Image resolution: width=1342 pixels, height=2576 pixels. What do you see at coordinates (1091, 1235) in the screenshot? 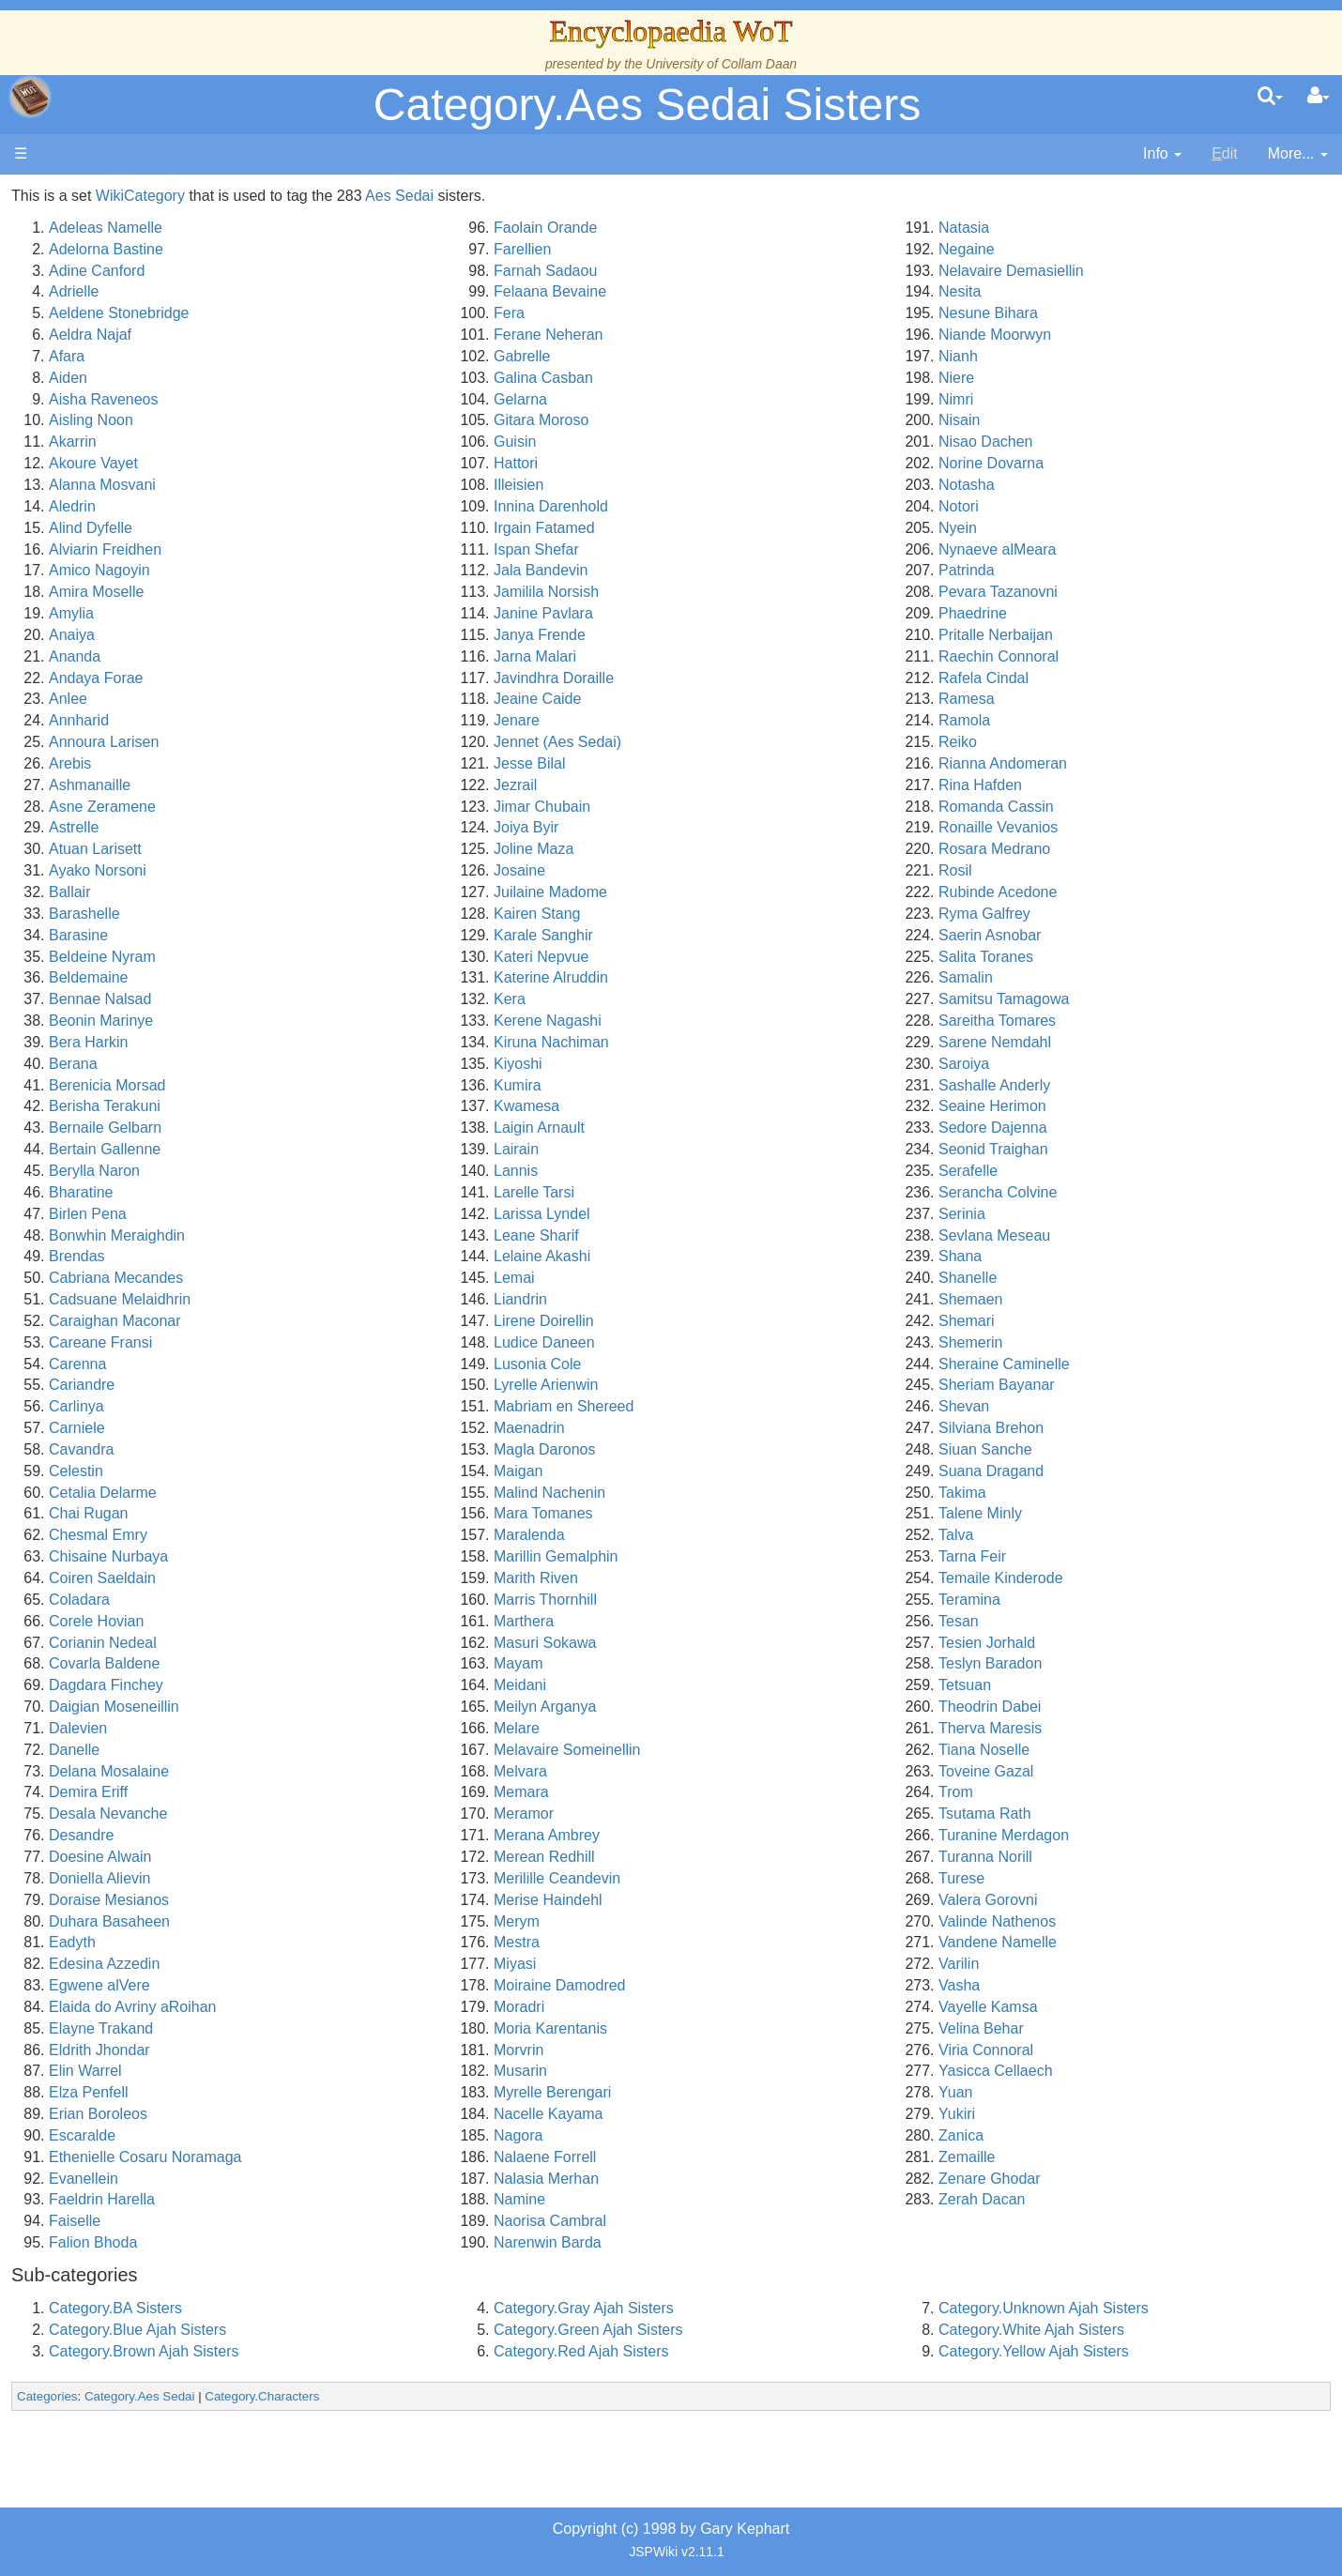
I see `Sevlana Meseau` at bounding box center [1091, 1235].